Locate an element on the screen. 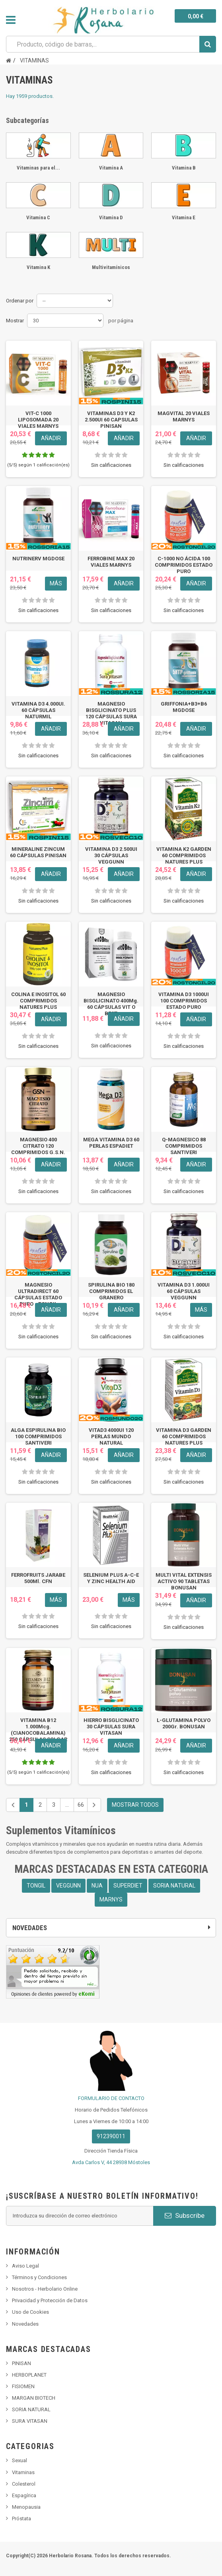  COLINA E INOSITOL 60 COMPRIMIDOS NATURES PLUS is located at coordinates (38, 1000).